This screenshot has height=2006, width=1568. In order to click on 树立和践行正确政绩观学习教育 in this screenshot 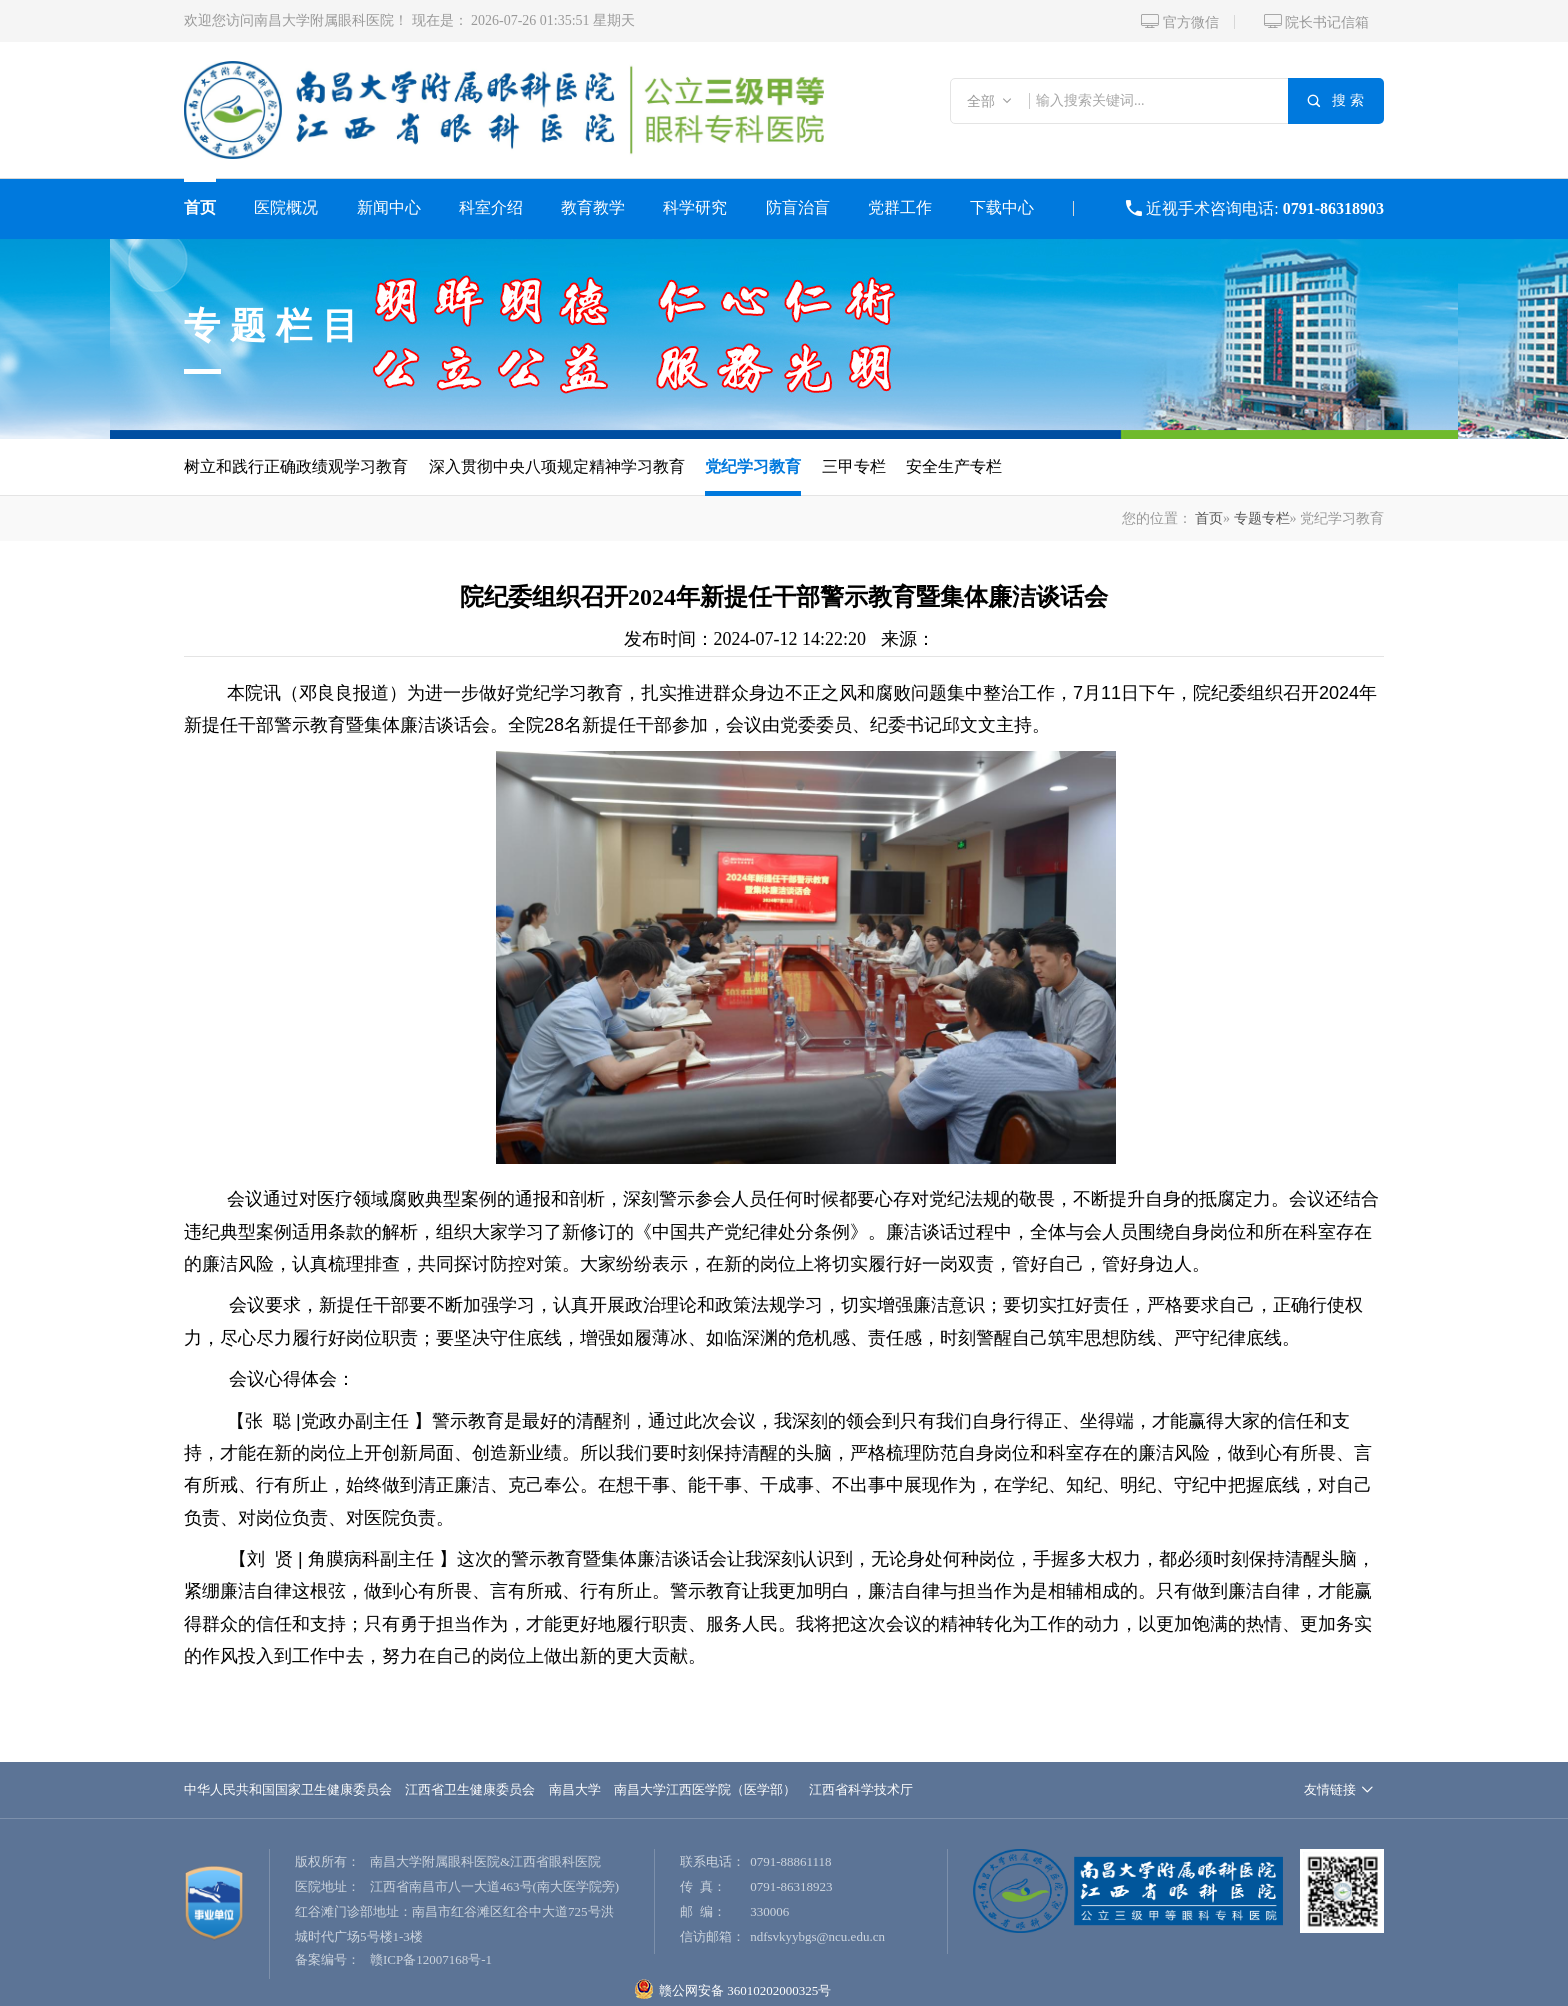, I will do `click(296, 466)`.